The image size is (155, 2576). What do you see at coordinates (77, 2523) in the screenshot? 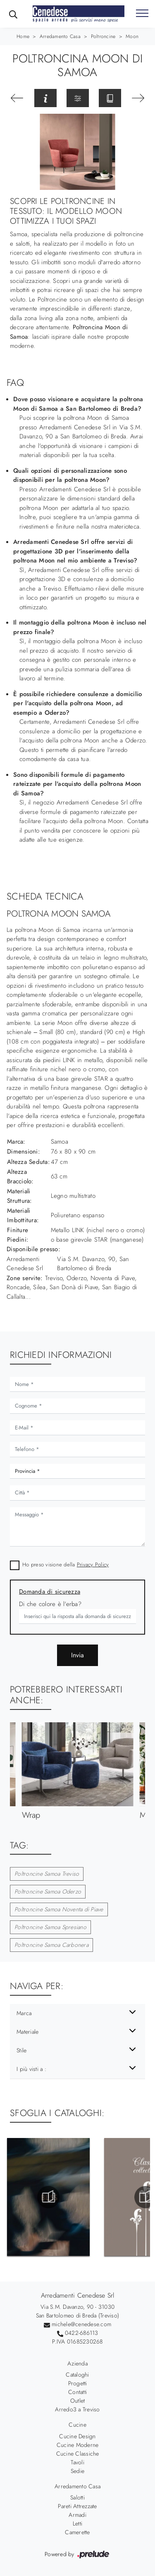
I see `Letti` at bounding box center [77, 2523].